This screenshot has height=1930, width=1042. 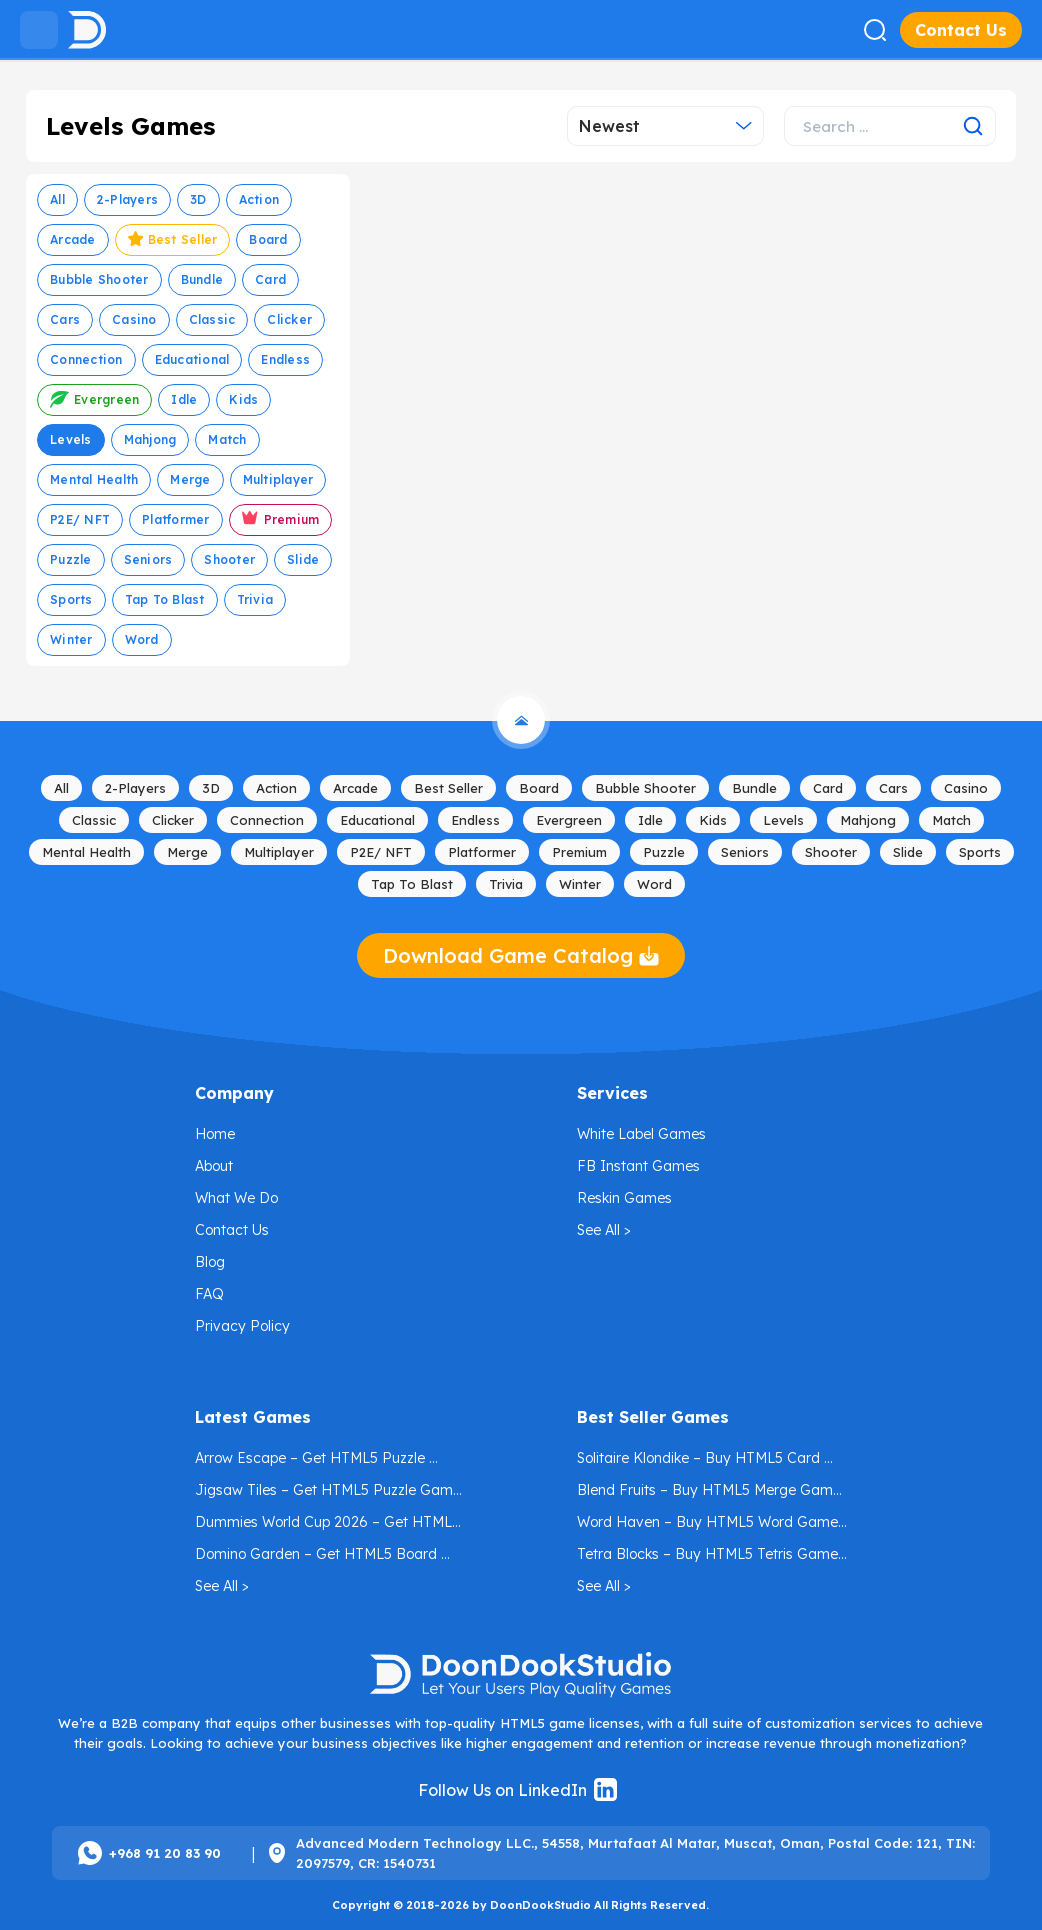 What do you see at coordinates (73, 239) in the screenshot?
I see `Arcade` at bounding box center [73, 239].